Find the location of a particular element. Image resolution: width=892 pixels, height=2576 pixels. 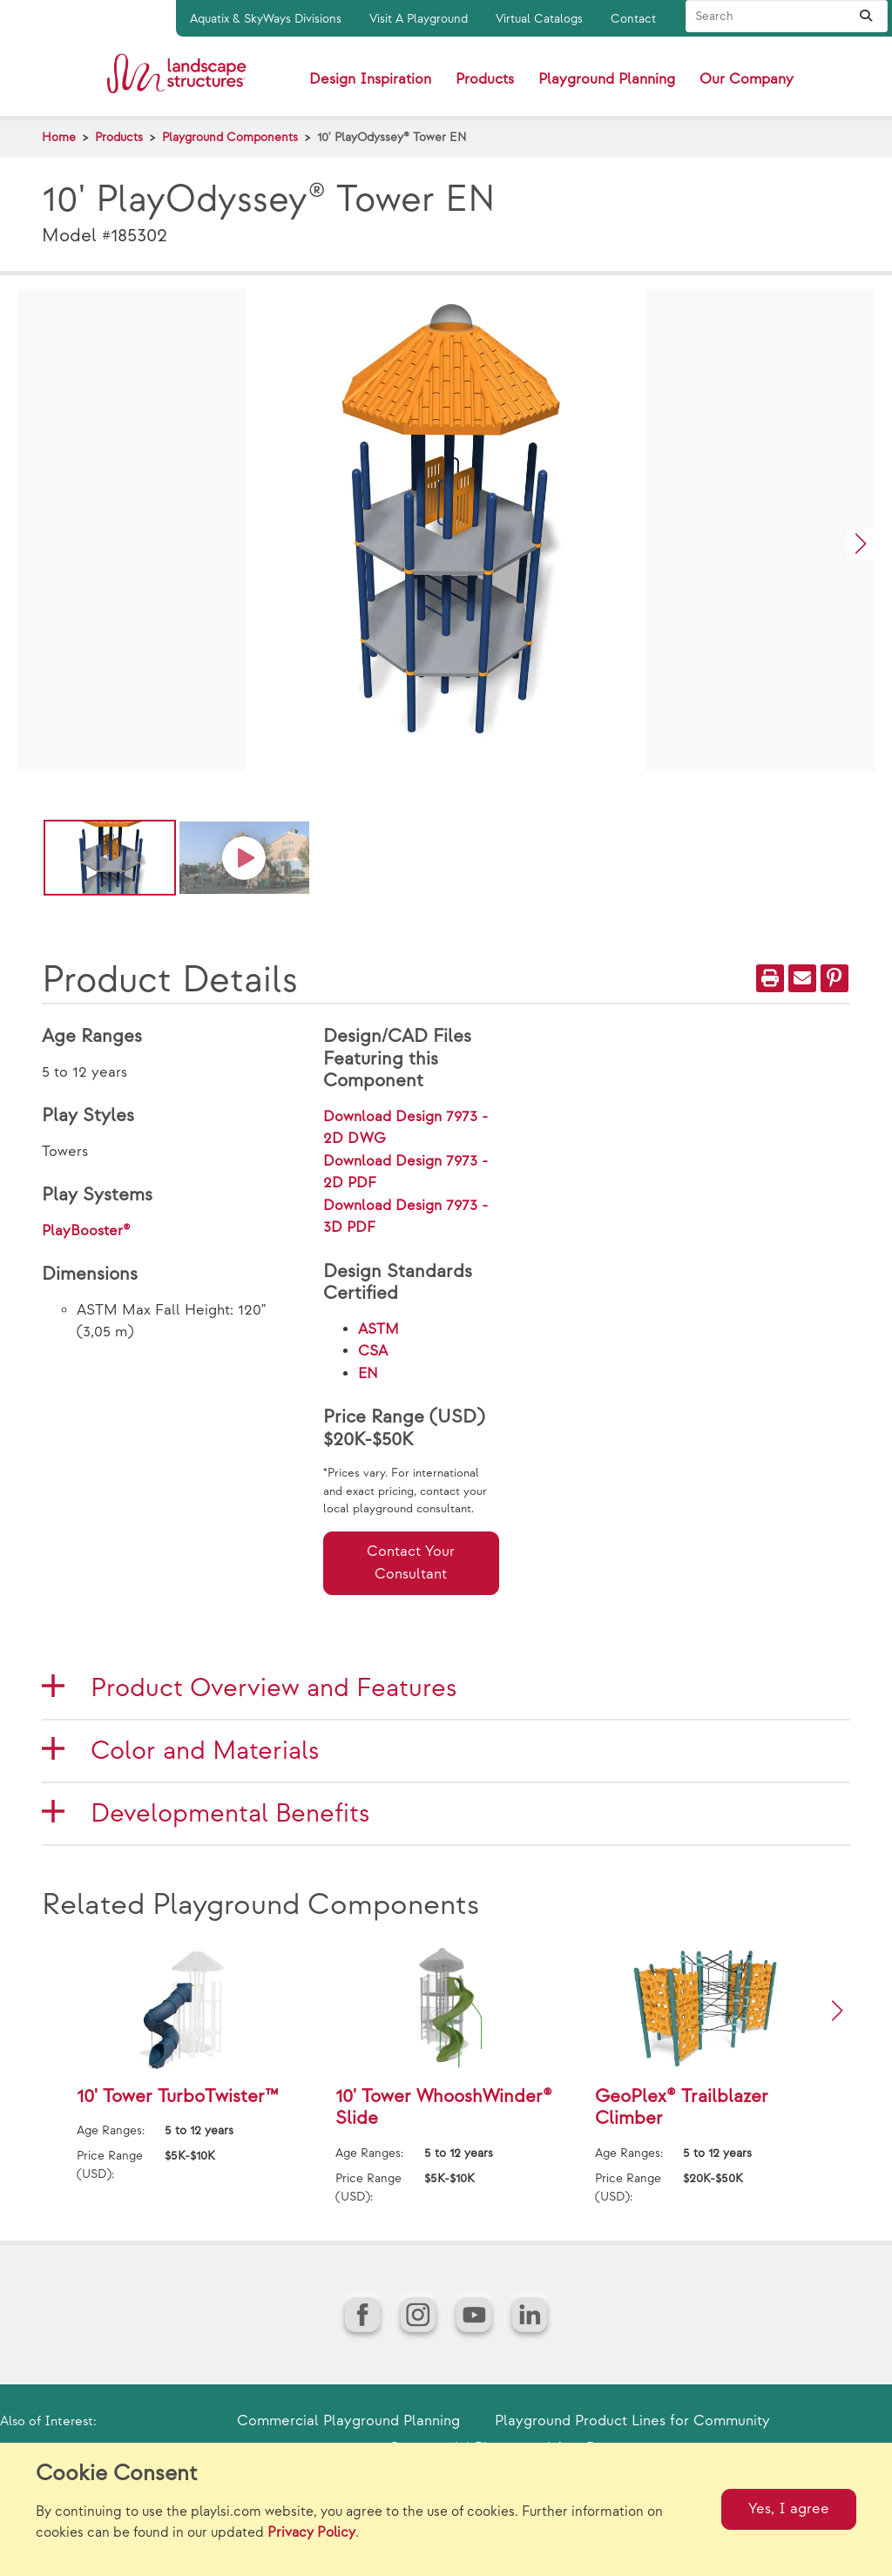

Yes, I agree is located at coordinates (788, 2509).